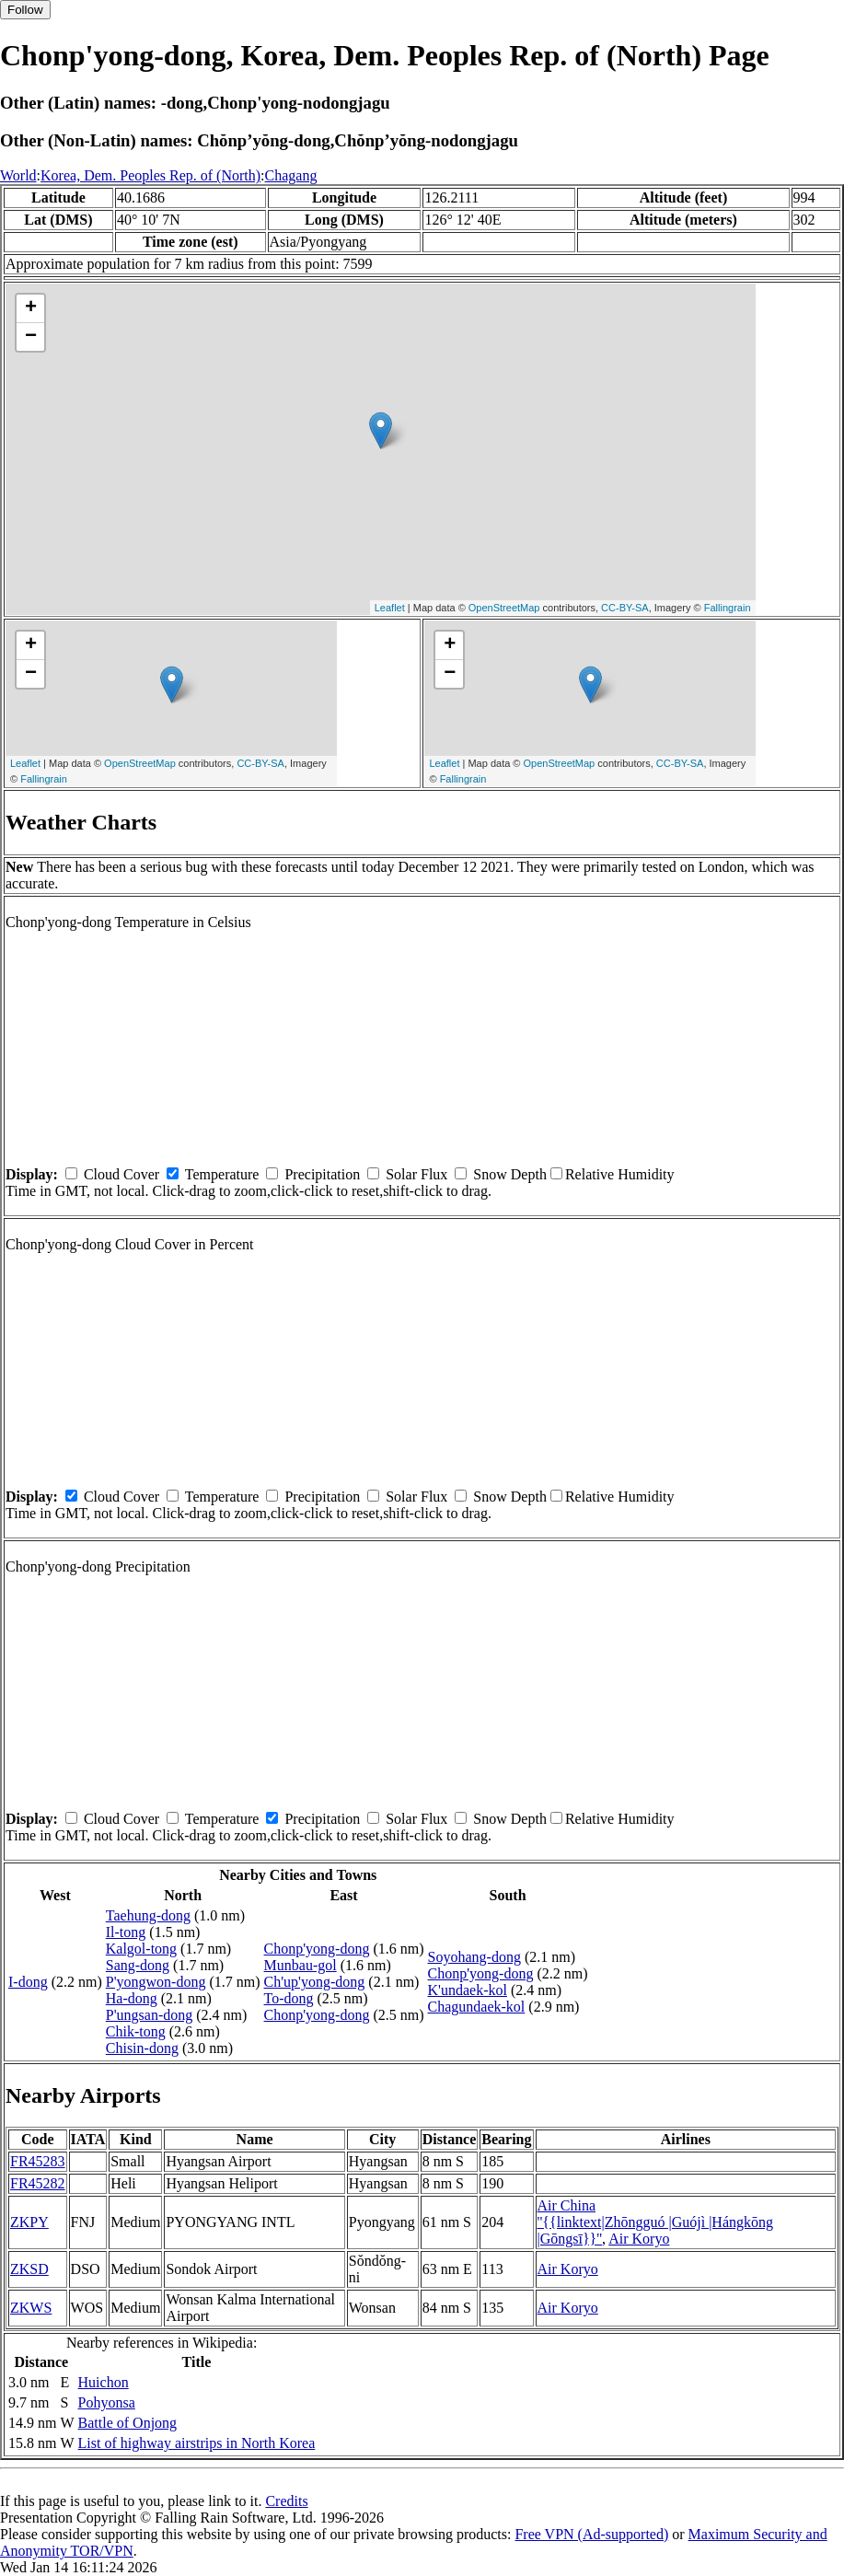  I want to click on P'yongwon-dong, so click(156, 1982).